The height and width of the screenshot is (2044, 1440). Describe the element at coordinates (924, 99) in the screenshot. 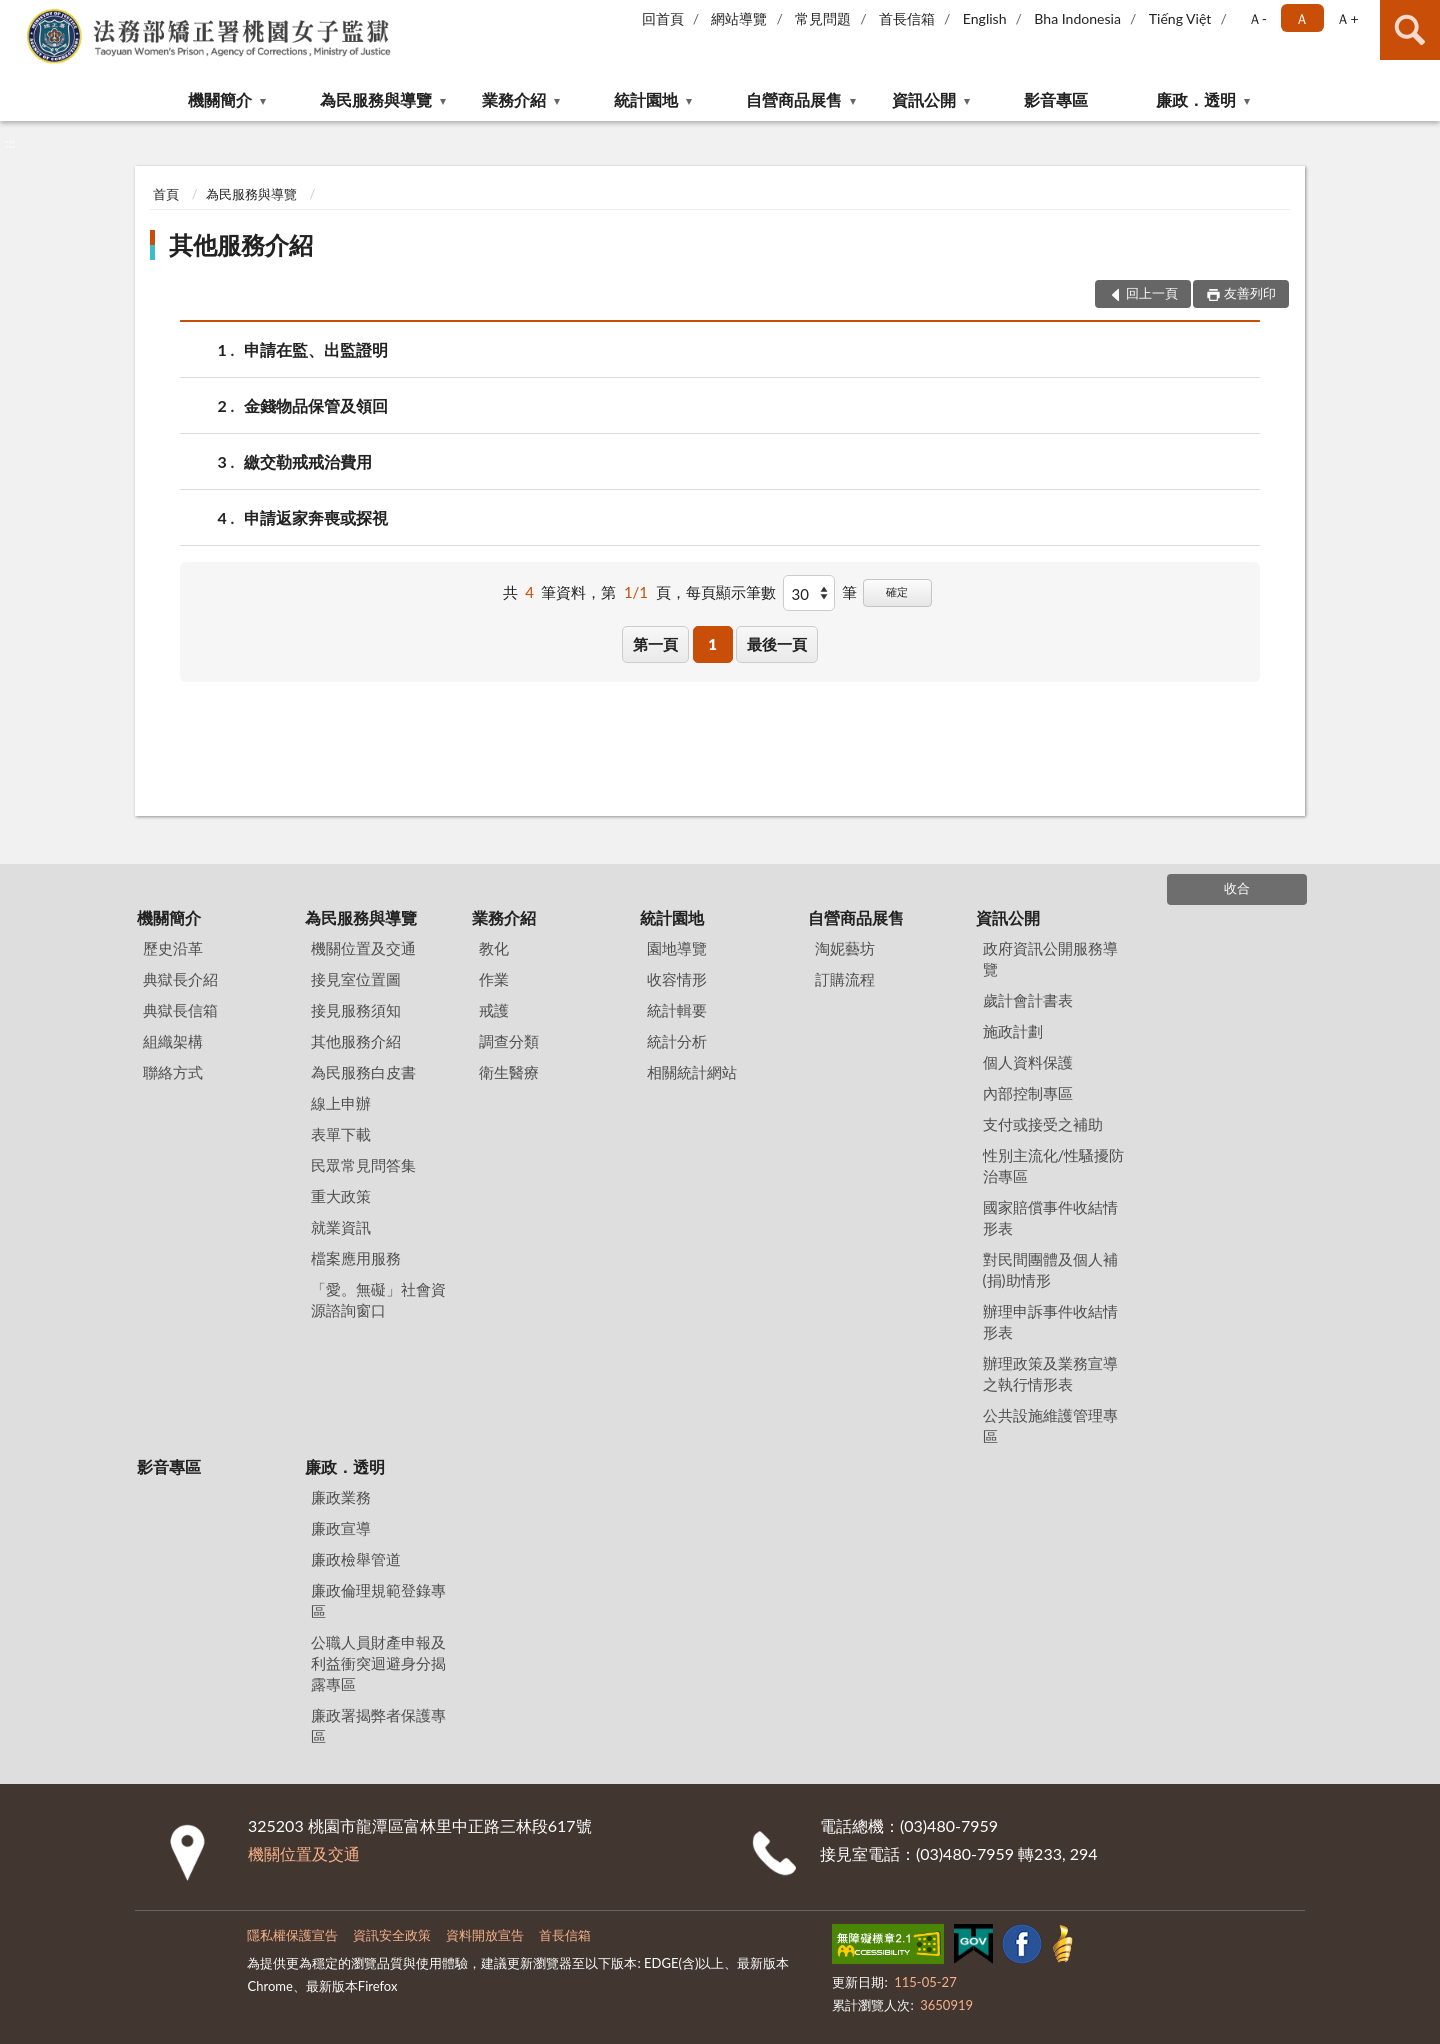

I see `資訊公開` at that location.